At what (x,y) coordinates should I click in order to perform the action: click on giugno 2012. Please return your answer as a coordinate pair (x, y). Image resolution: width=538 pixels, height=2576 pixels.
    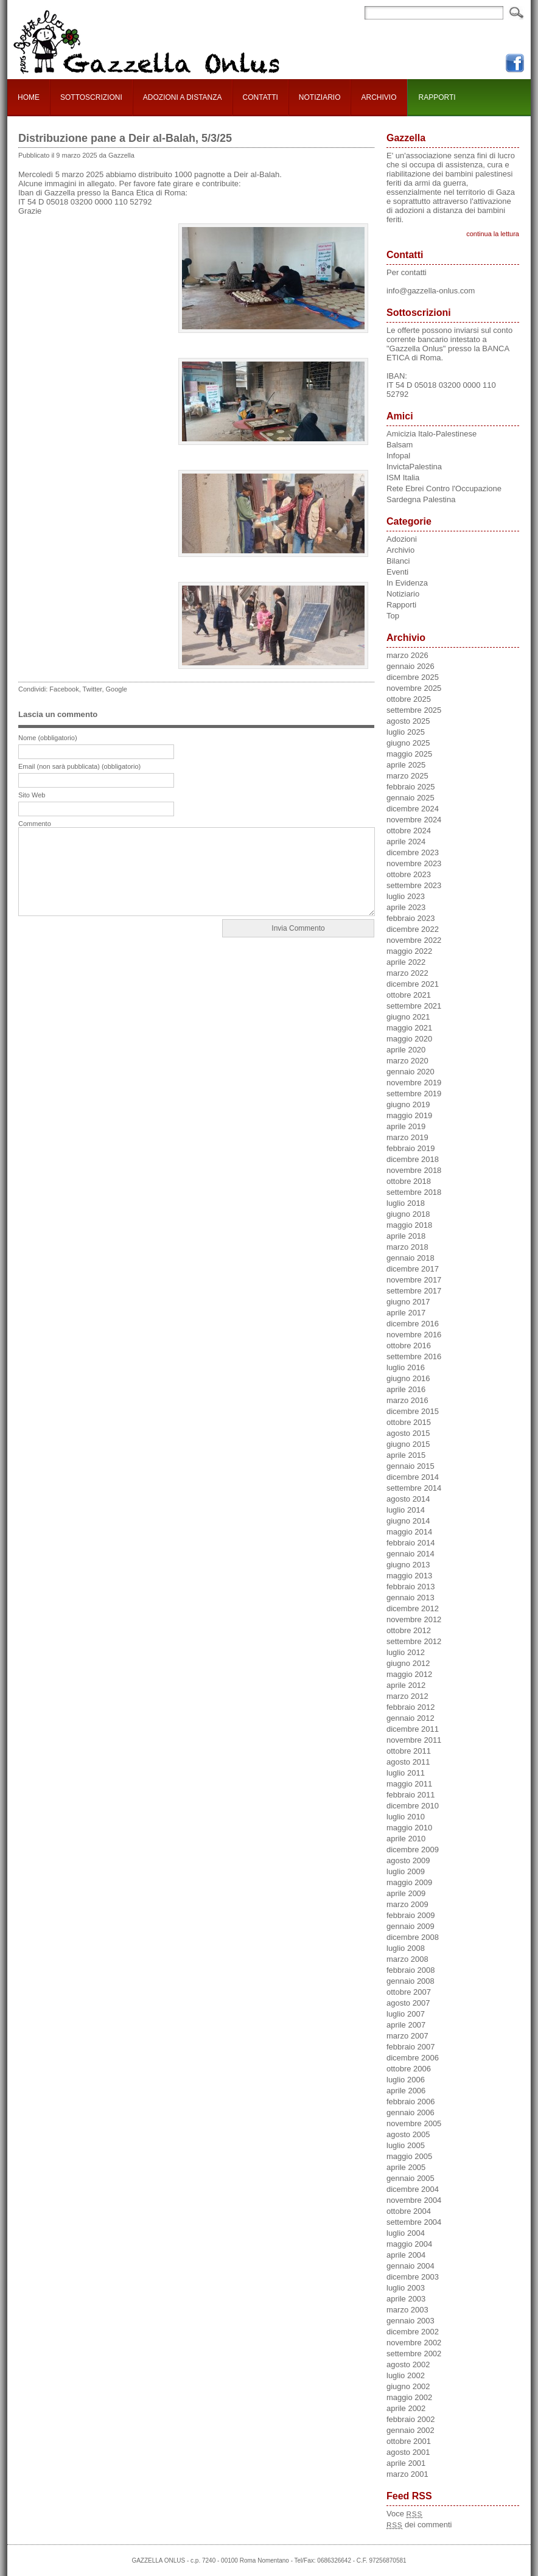
    Looking at the image, I should click on (408, 1663).